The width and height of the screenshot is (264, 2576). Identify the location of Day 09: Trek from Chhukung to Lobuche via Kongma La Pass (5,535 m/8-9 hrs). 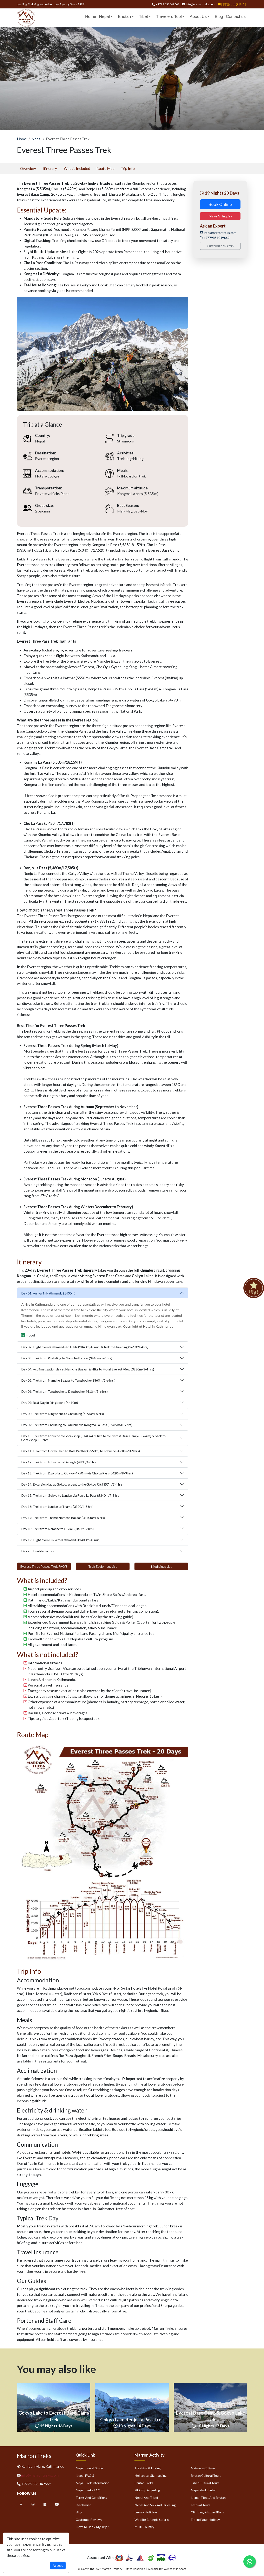
(76, 1425).